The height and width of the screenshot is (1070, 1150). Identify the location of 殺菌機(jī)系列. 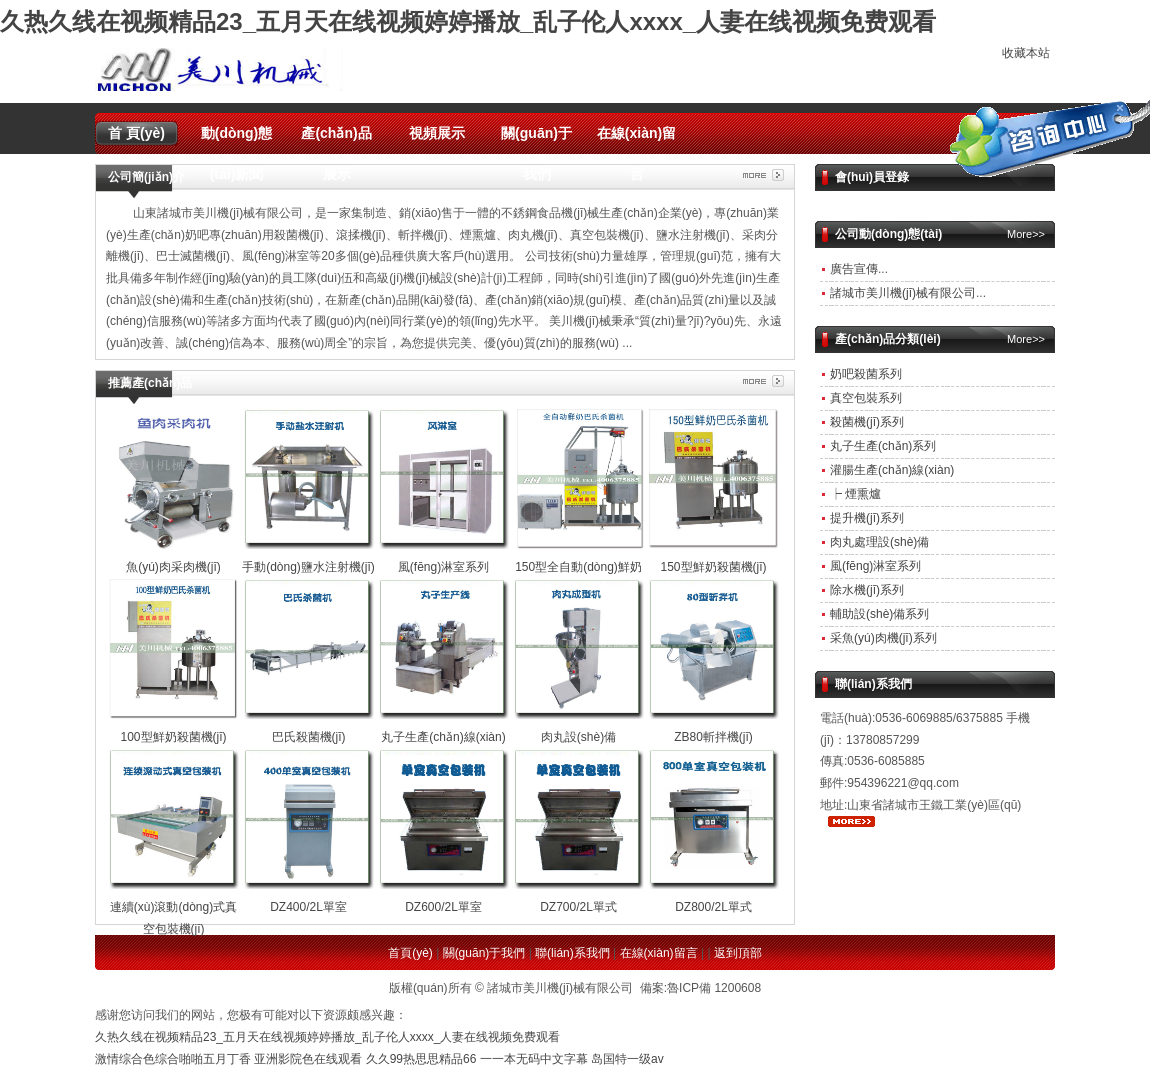
(867, 422).